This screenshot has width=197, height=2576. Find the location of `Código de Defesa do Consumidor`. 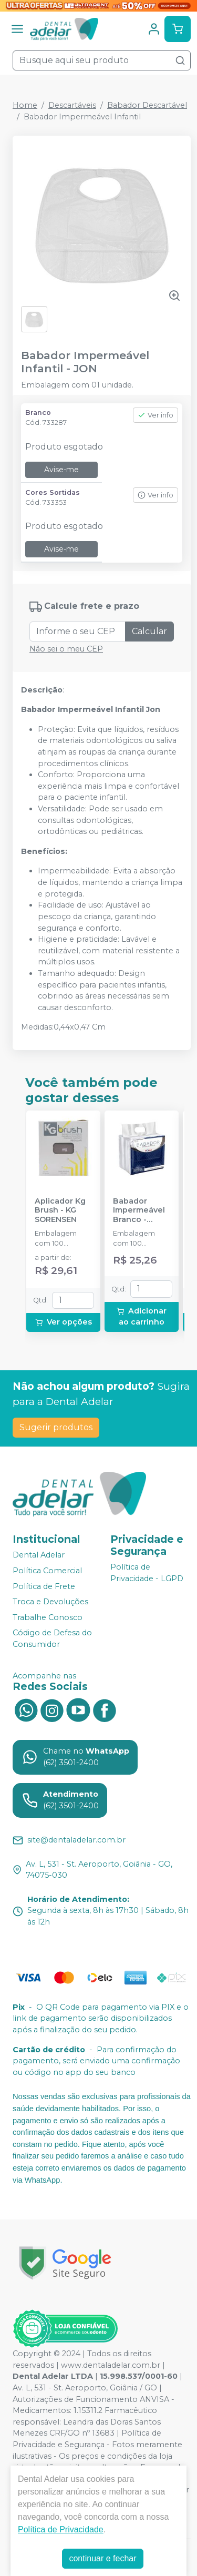

Código de Defesa do Consumidor is located at coordinates (52, 1639).